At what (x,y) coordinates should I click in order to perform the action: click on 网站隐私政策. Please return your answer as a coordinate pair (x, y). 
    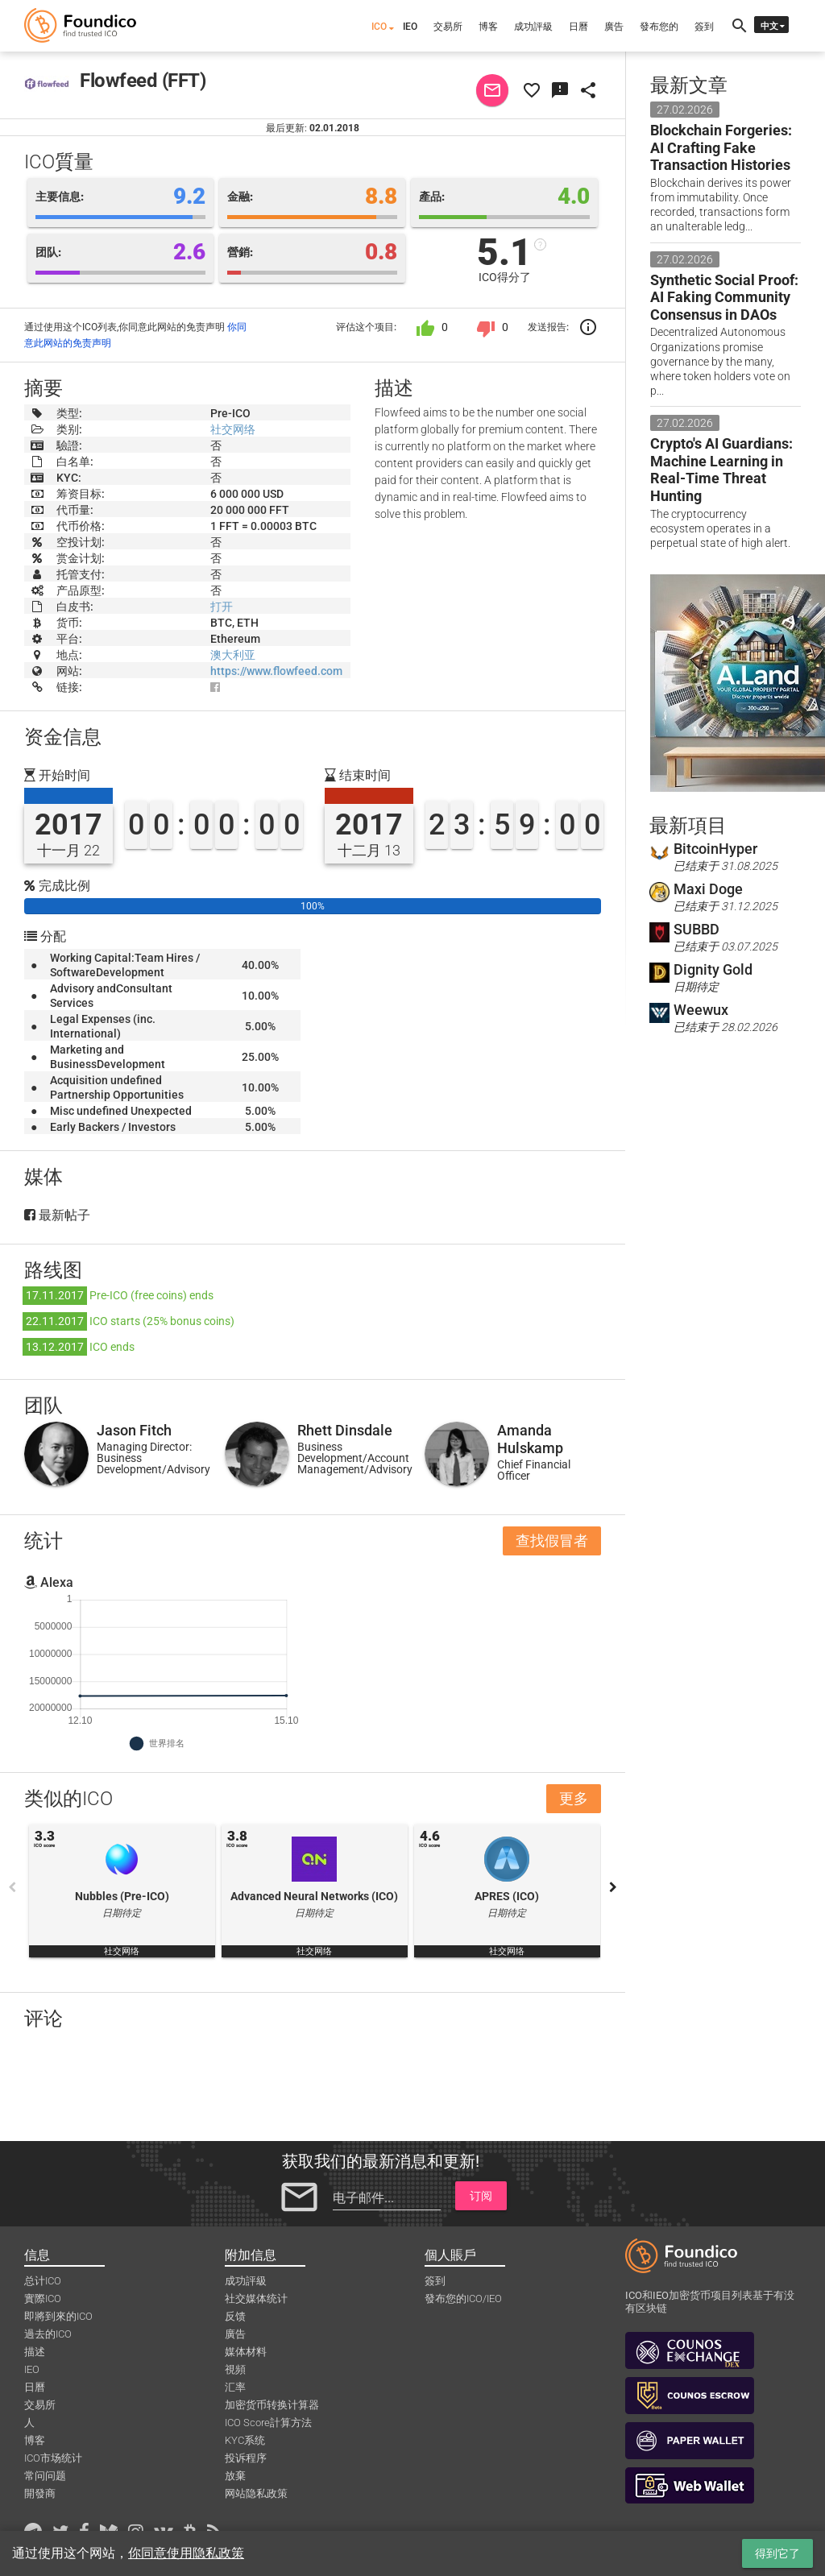
    Looking at the image, I should click on (256, 2493).